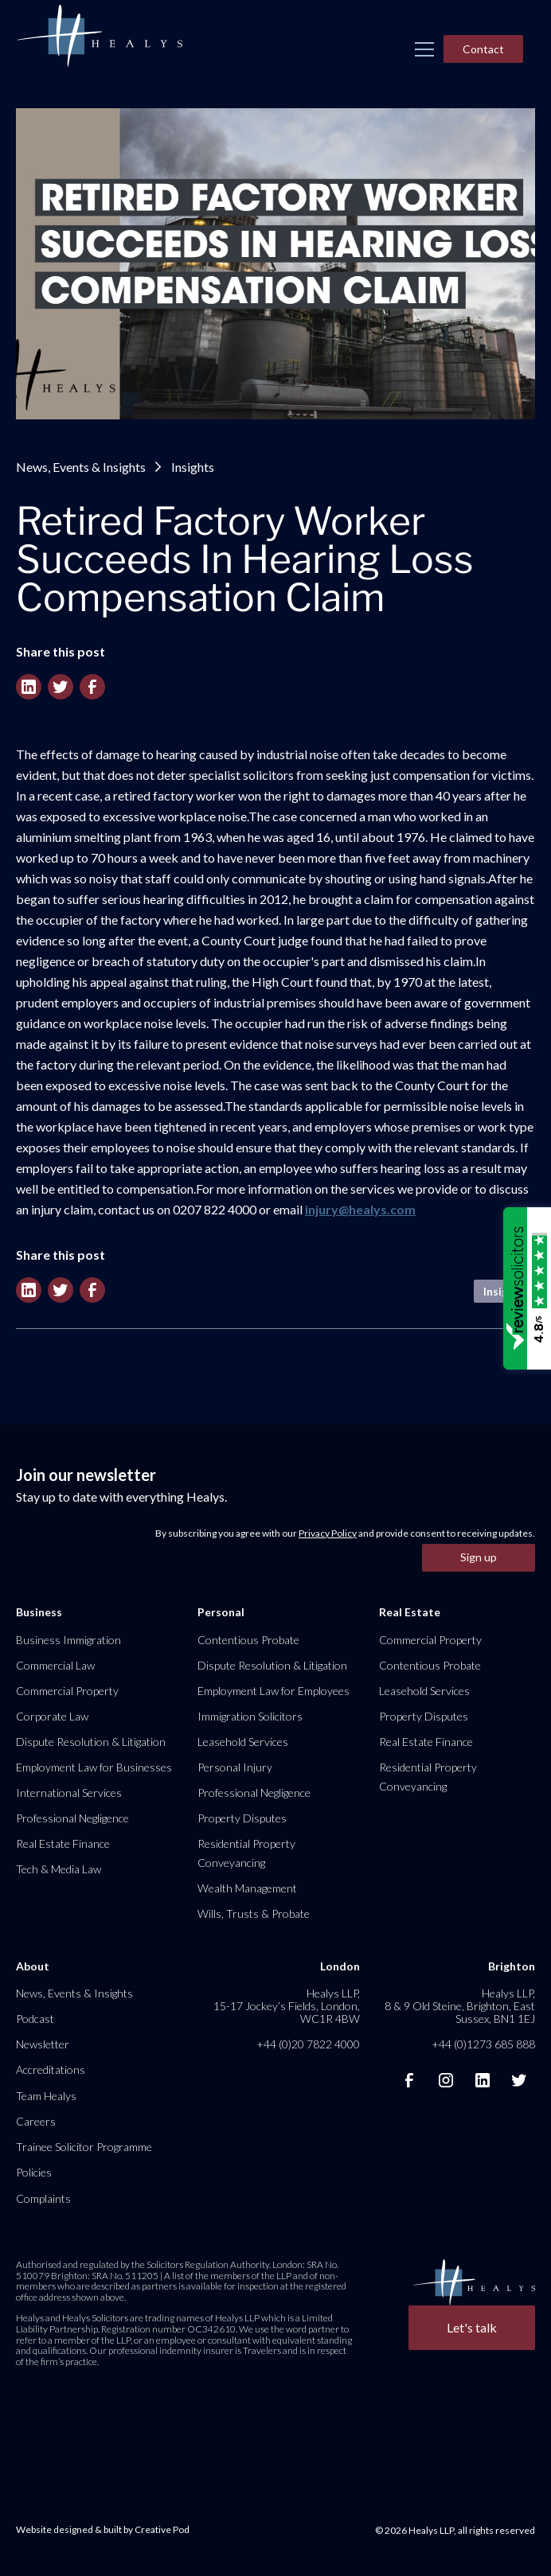 This screenshot has width=551, height=2576. I want to click on Podcast, so click(35, 2018).